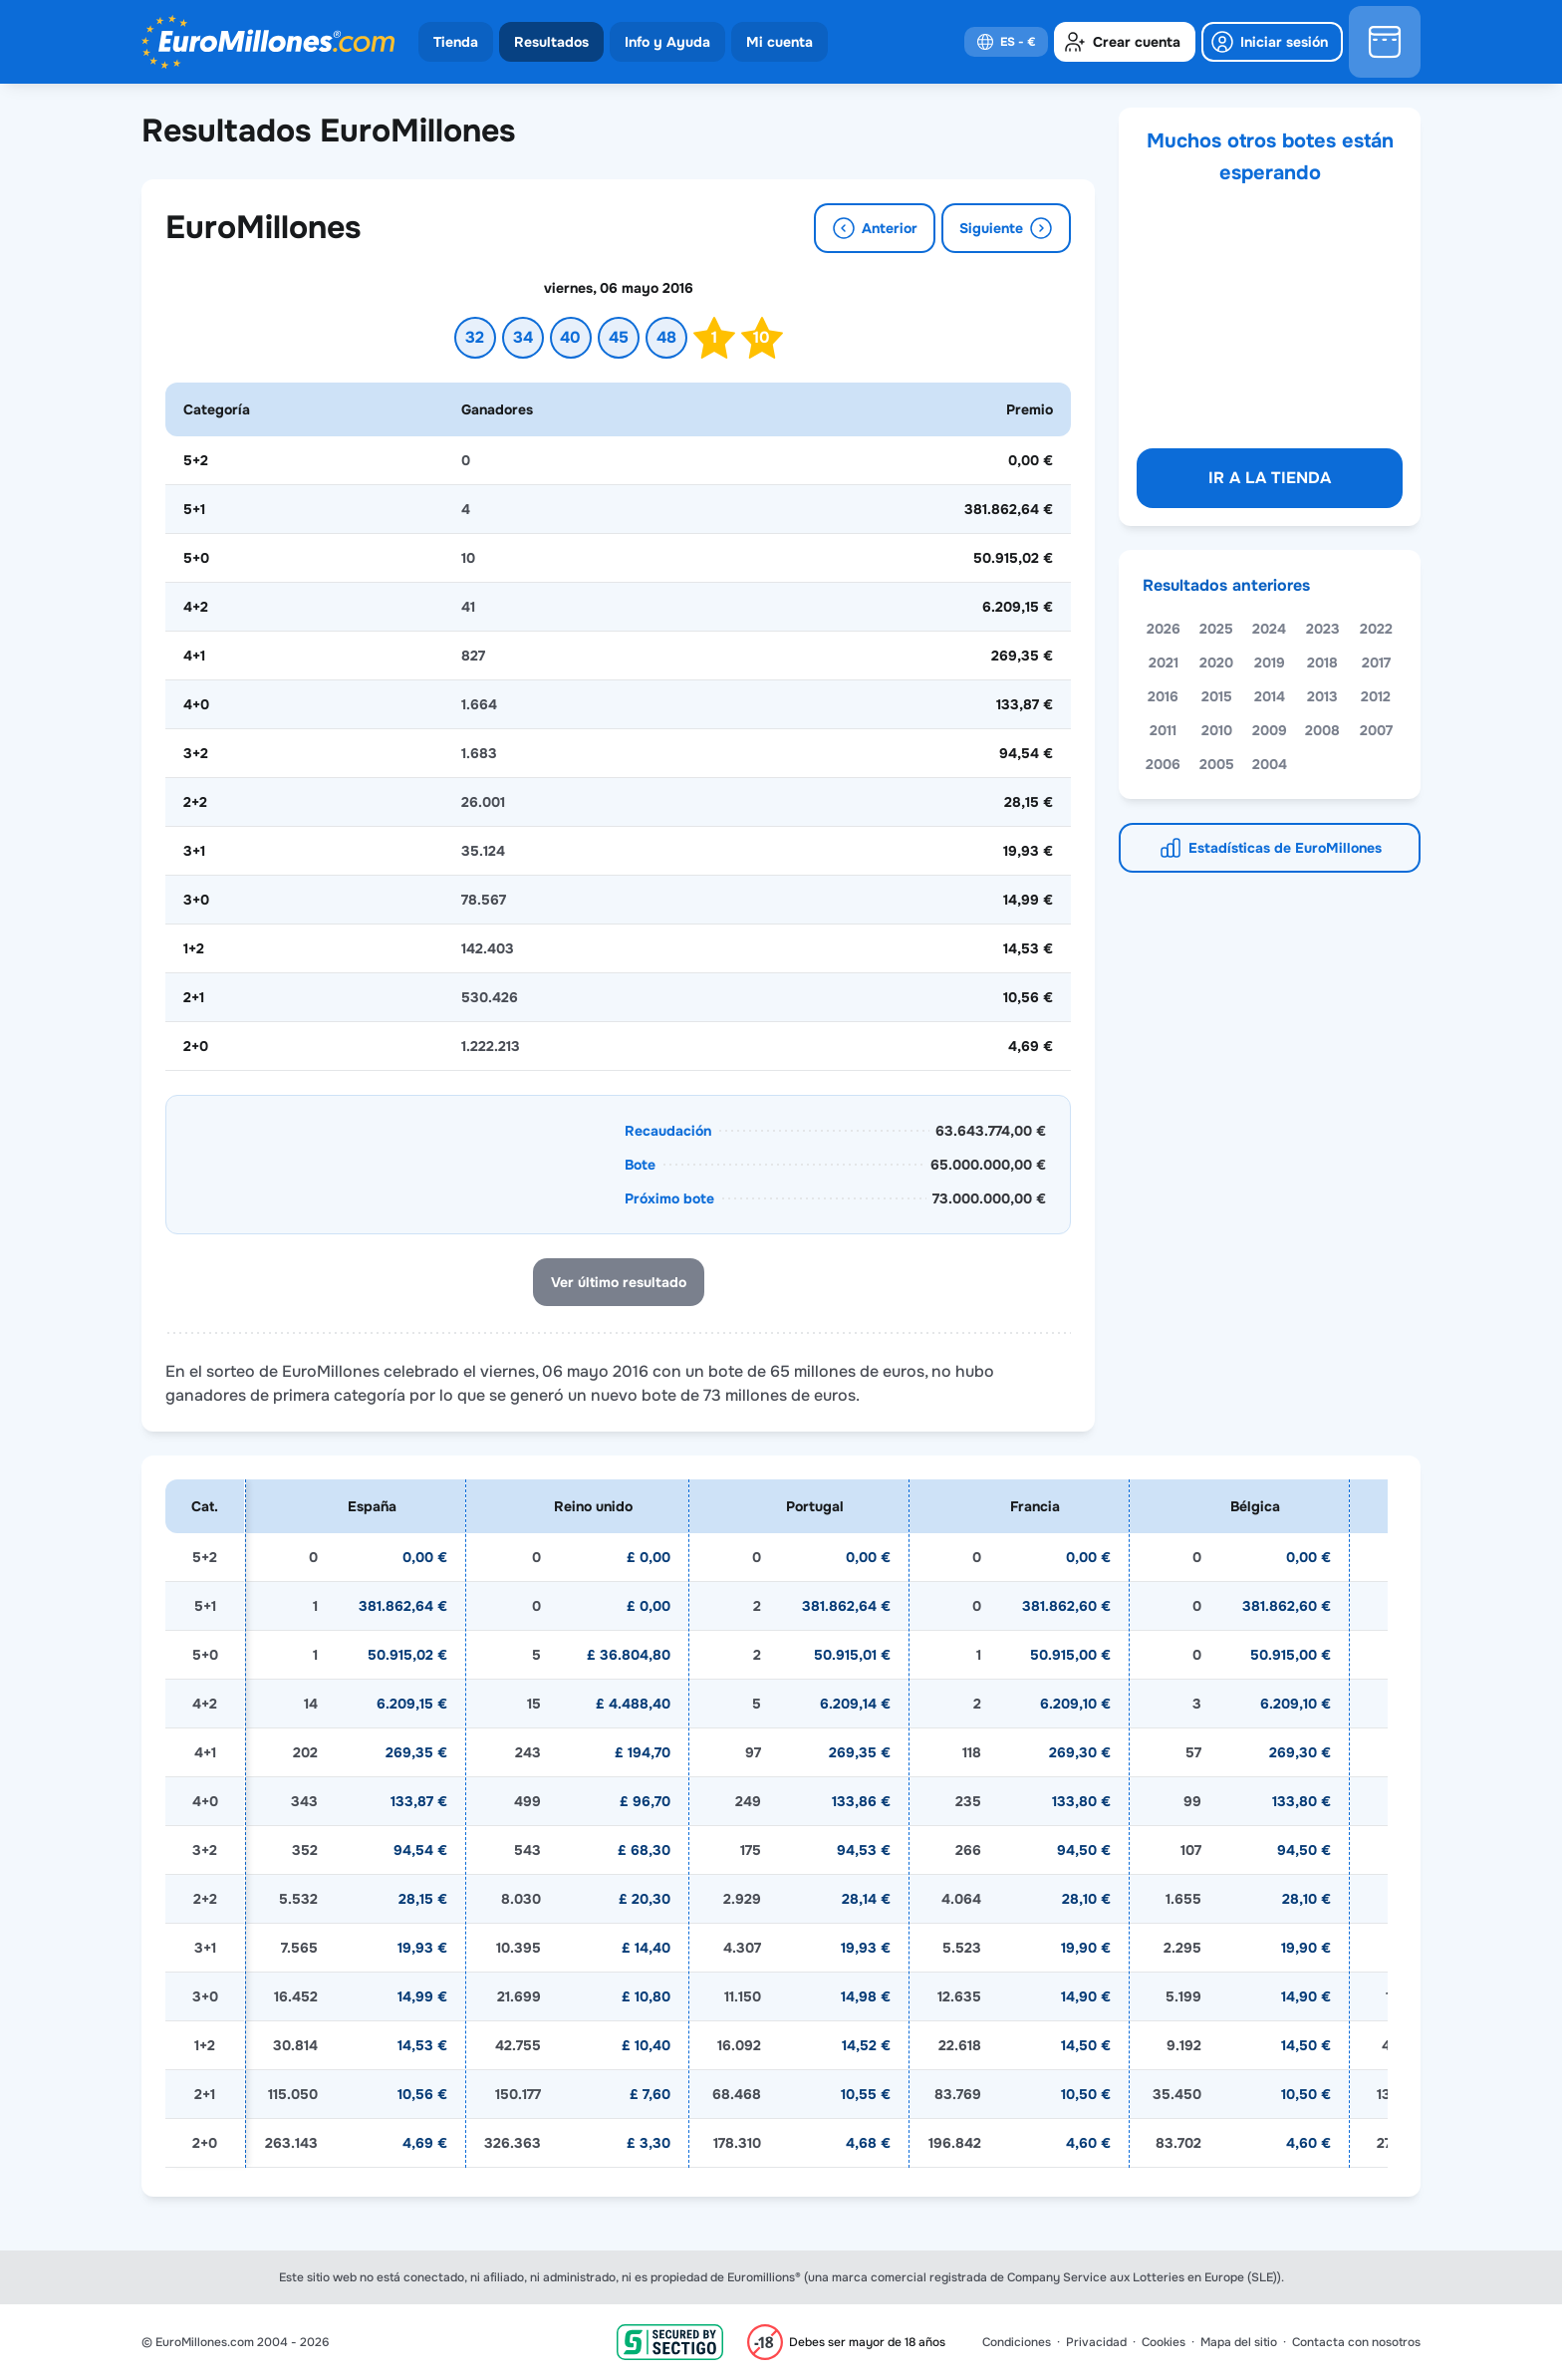 The width and height of the screenshot is (1562, 2380). What do you see at coordinates (1216, 662) in the screenshot?
I see `2020` at bounding box center [1216, 662].